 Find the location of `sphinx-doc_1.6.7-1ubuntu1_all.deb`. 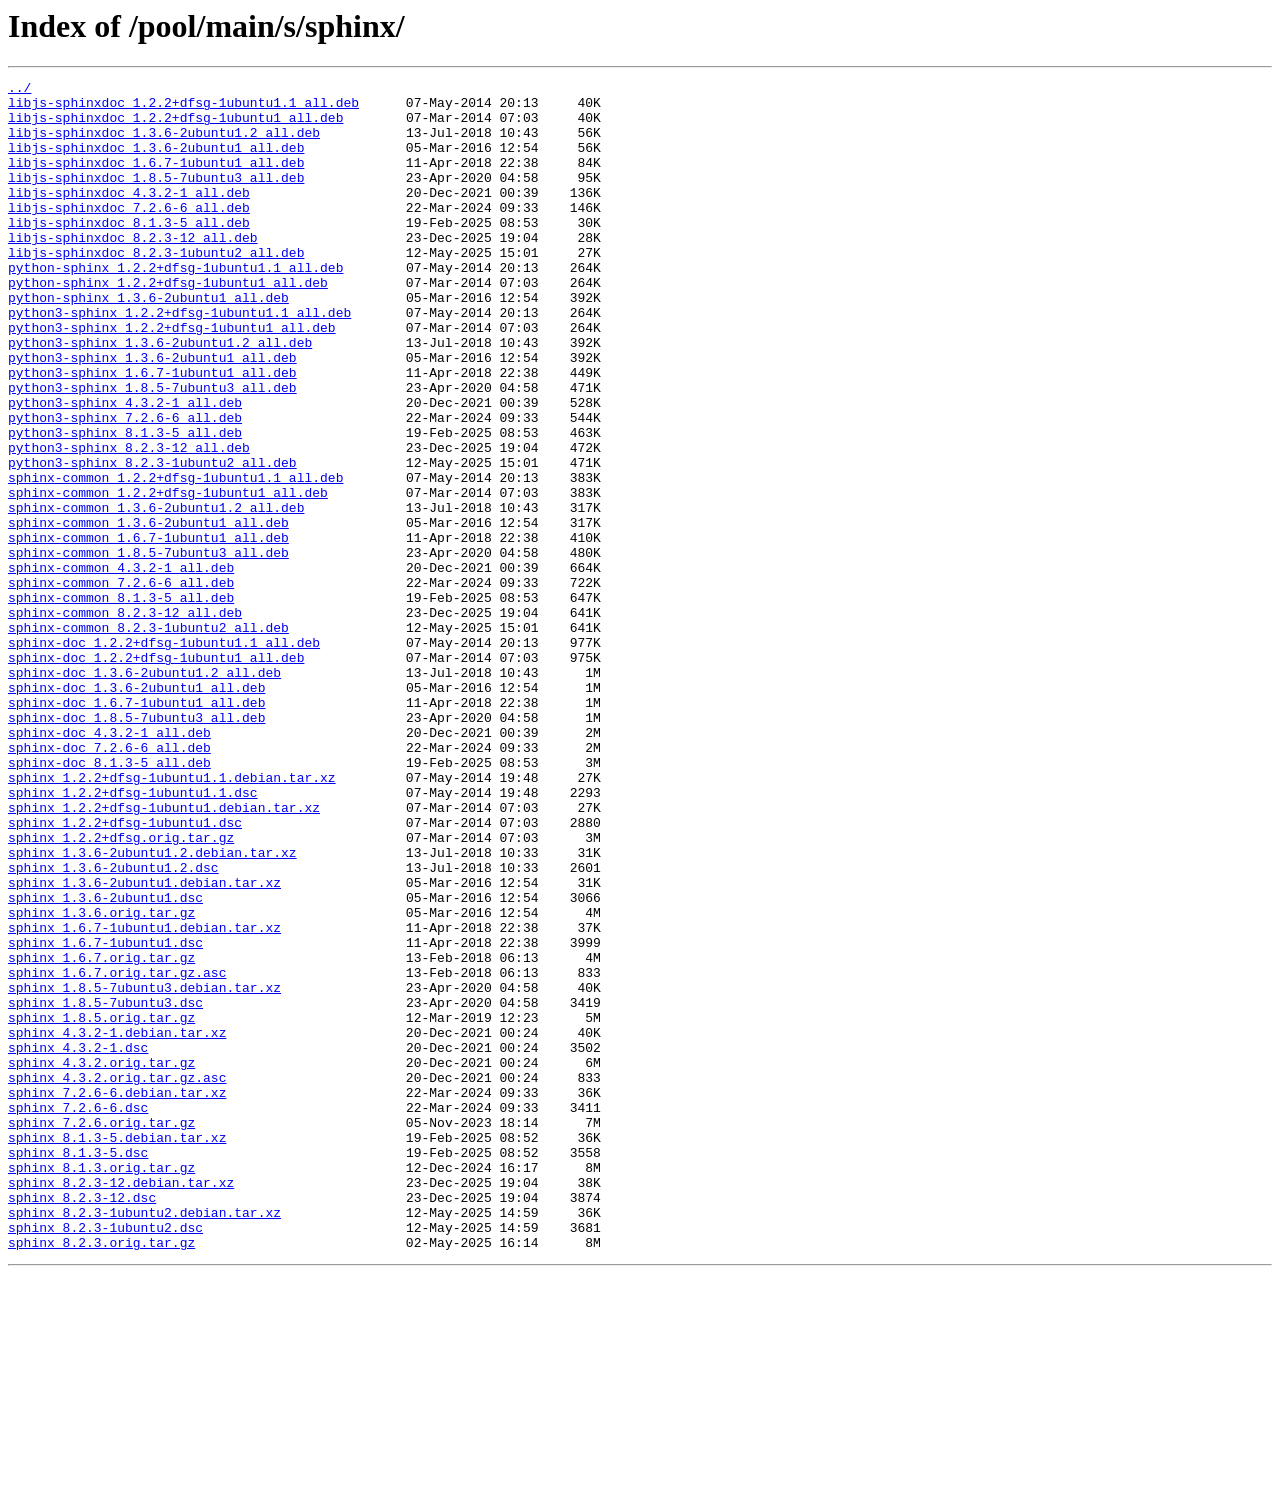

sphinx-doc_1.6.7-1ubuntu1_all.deb is located at coordinates (136, 828).